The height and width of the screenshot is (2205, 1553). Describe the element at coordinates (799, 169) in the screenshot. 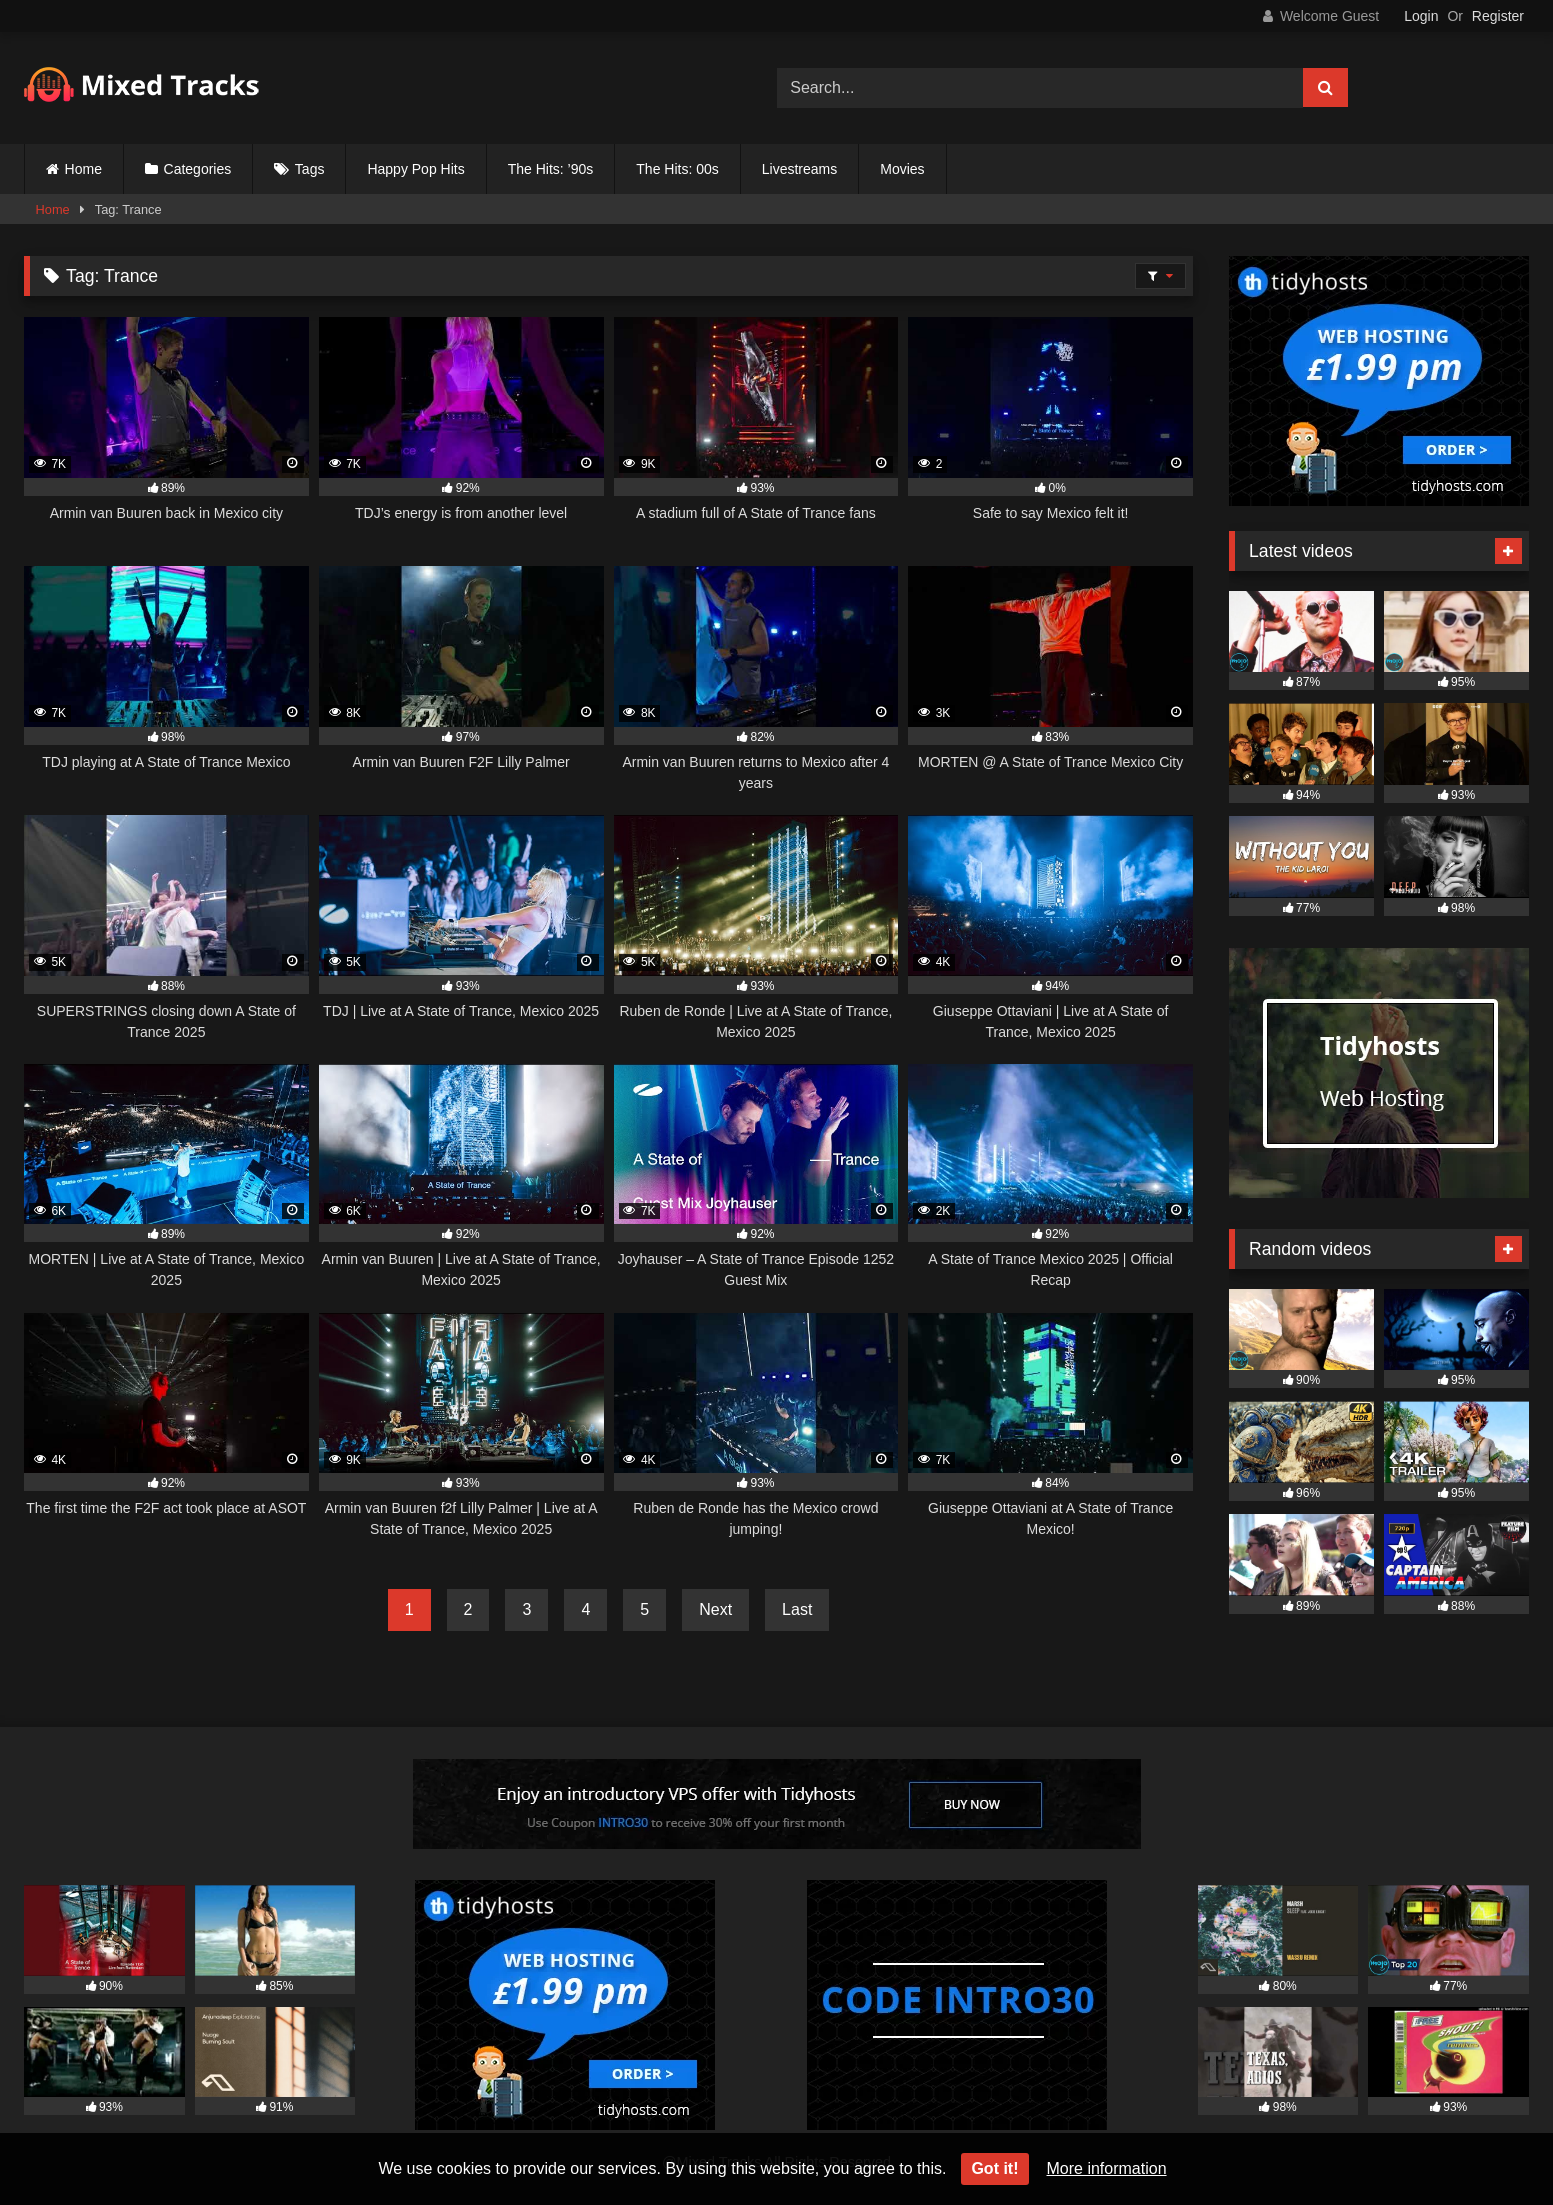

I see `Livestreams` at that location.